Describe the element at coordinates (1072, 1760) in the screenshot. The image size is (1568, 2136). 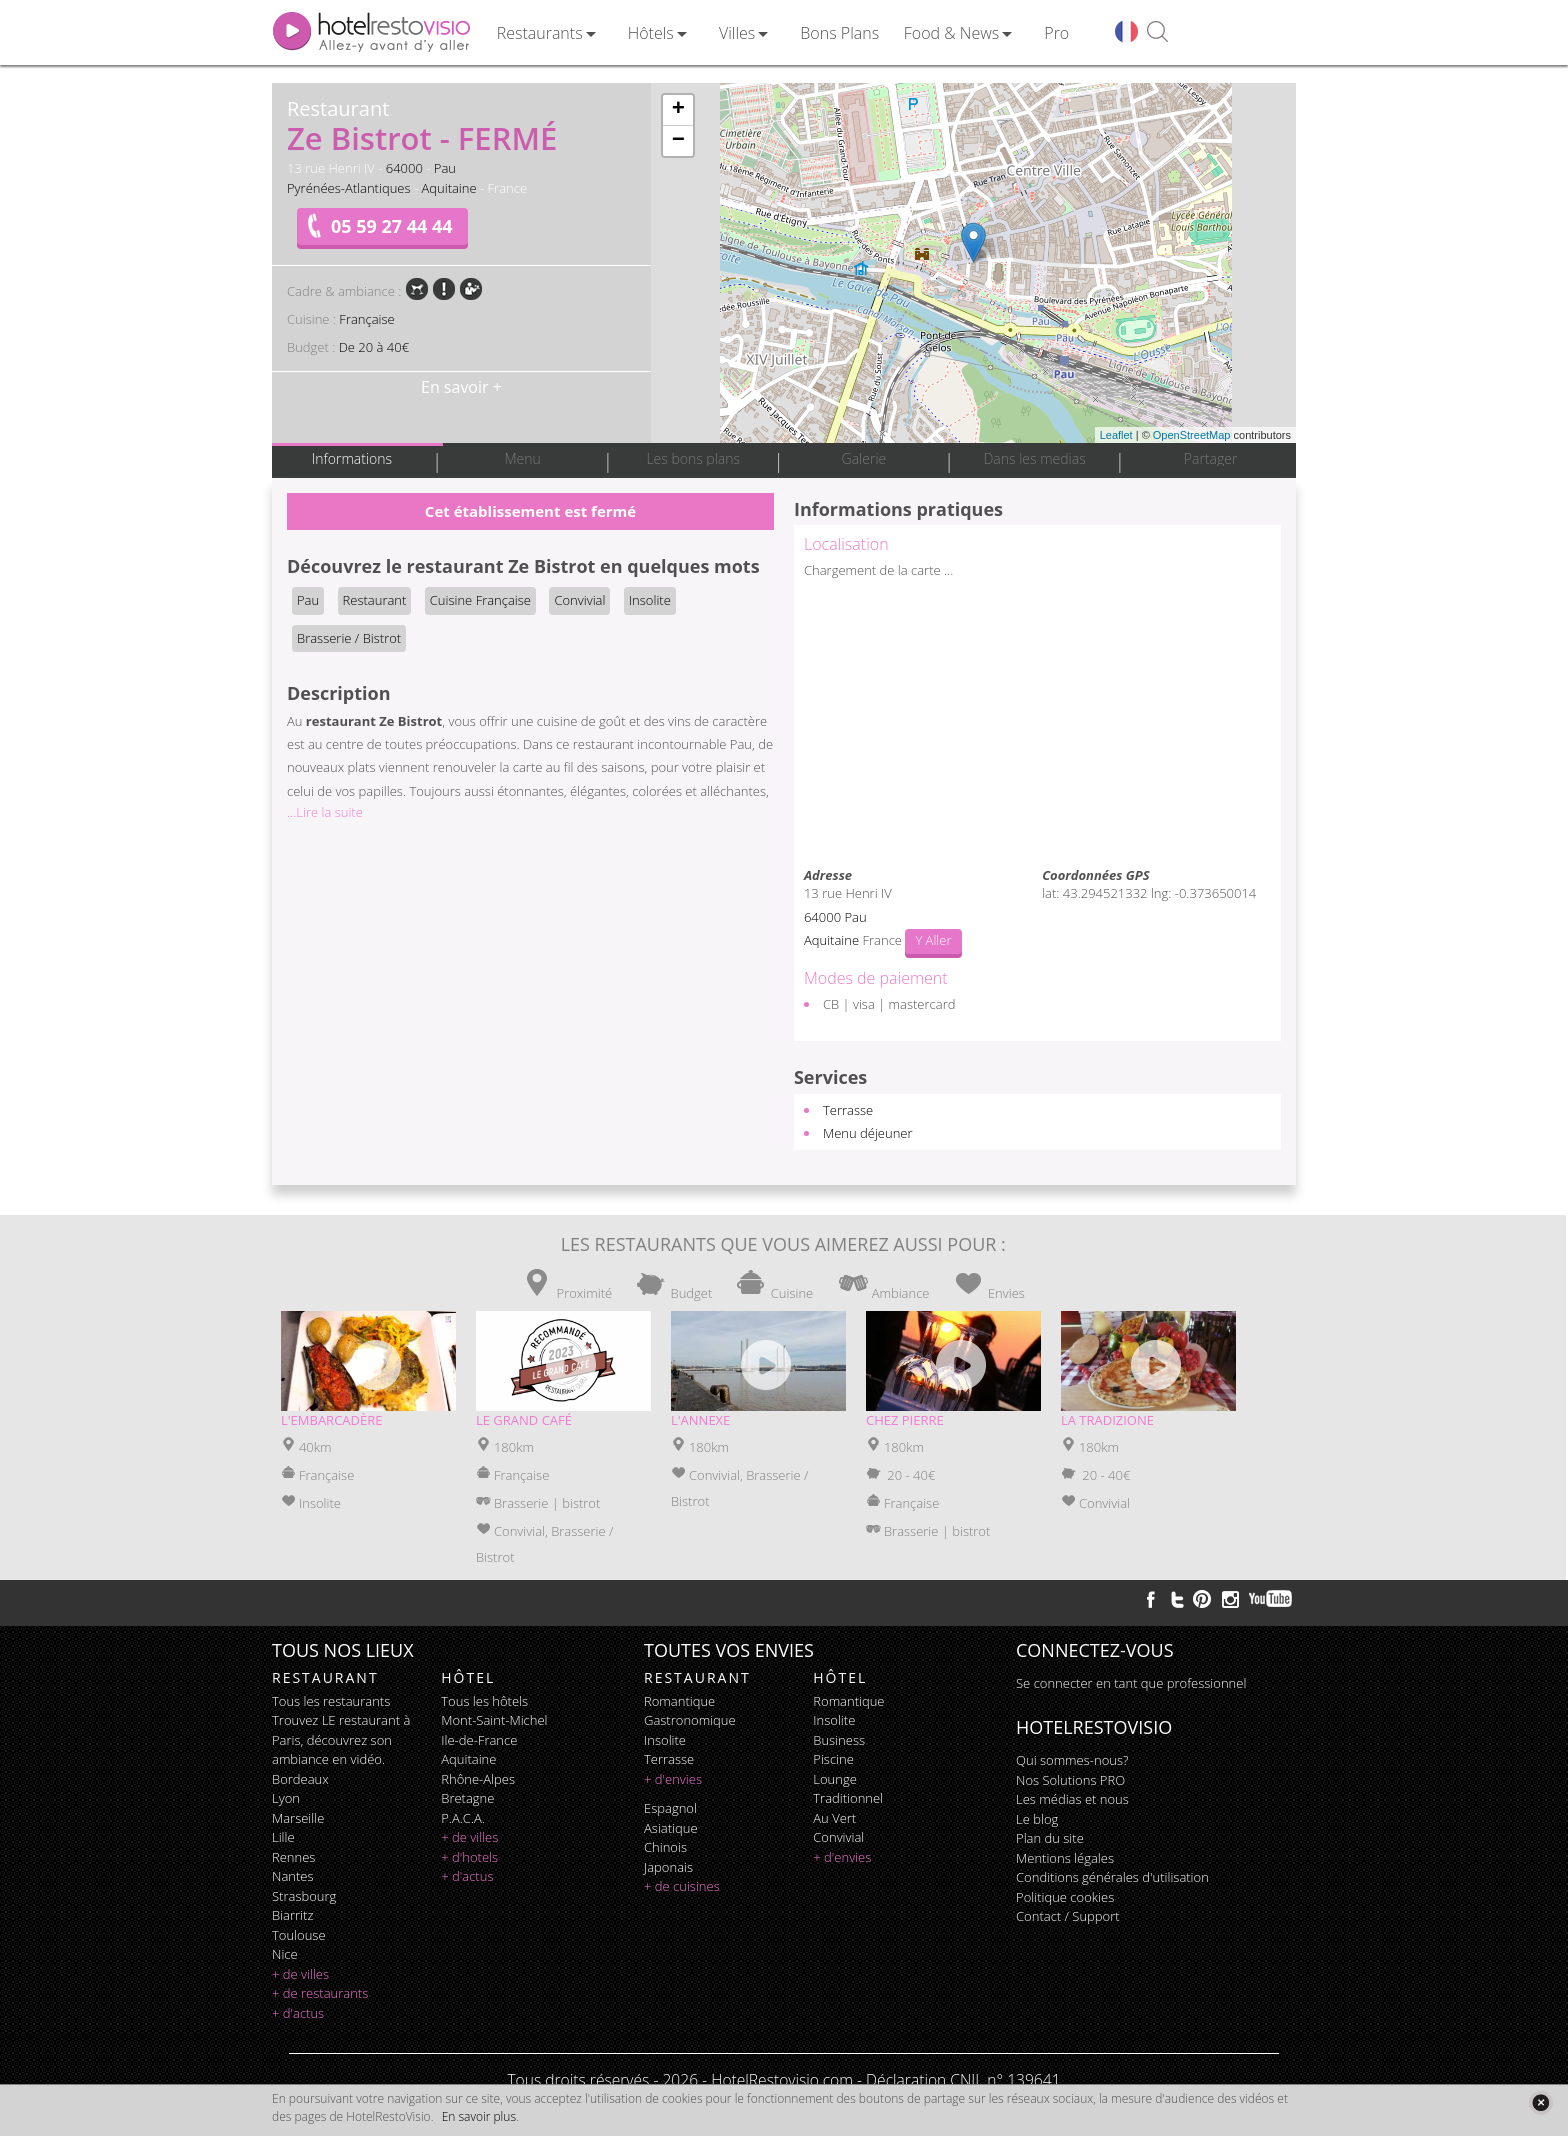
I see `Qui sommes-nous?` at that location.